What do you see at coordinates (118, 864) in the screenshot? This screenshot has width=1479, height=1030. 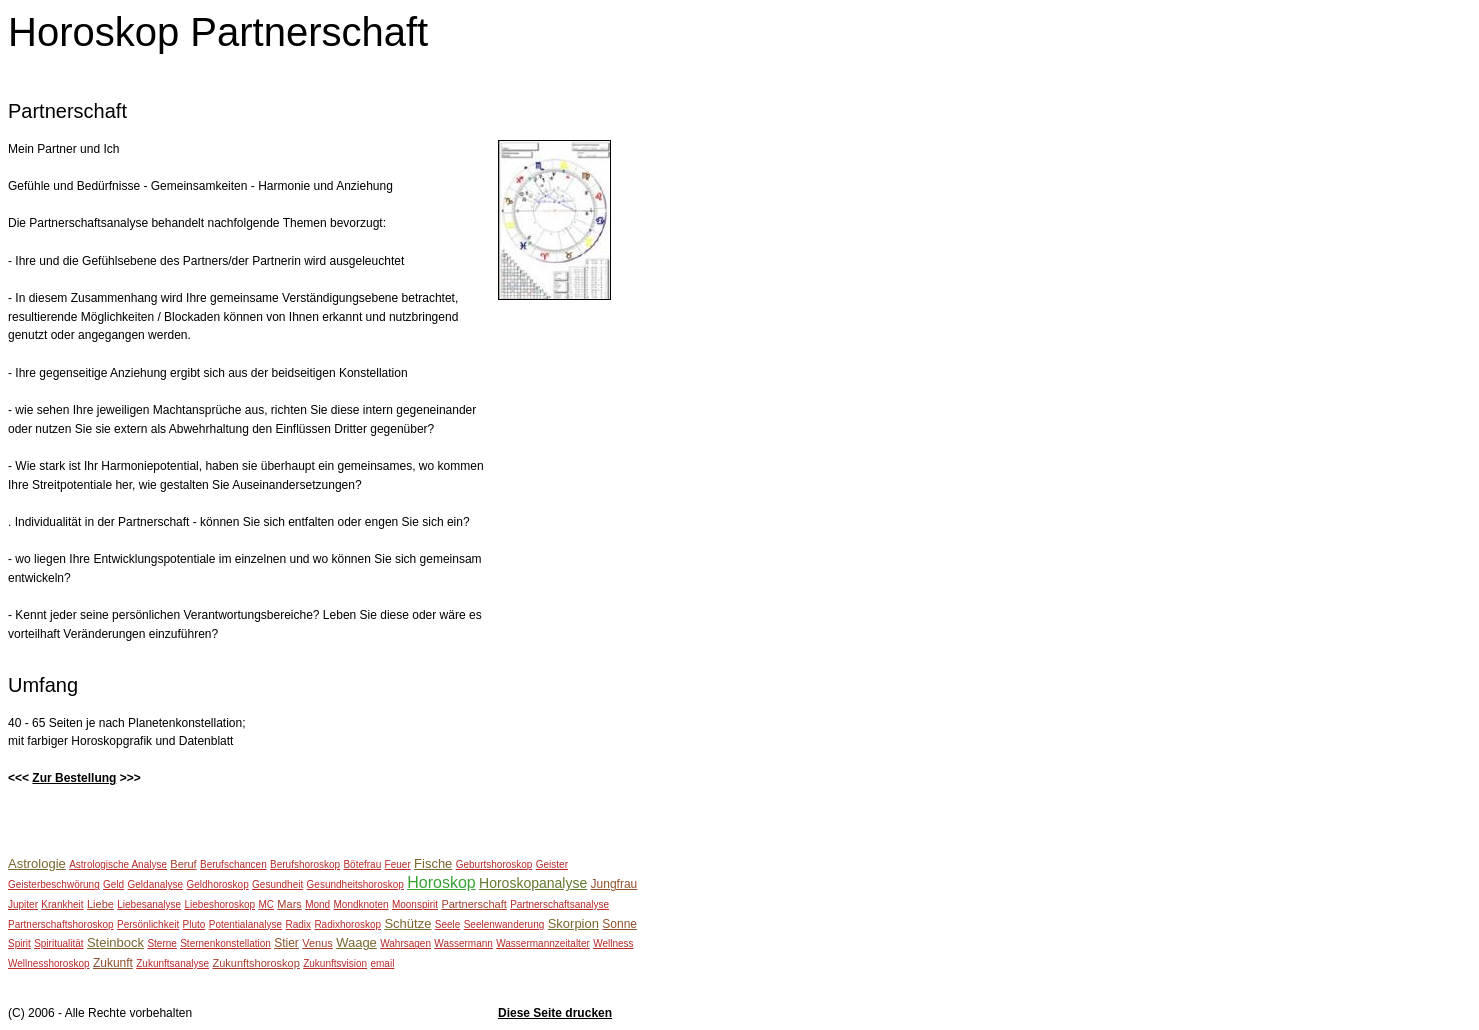 I see `Astrologische Analyse` at bounding box center [118, 864].